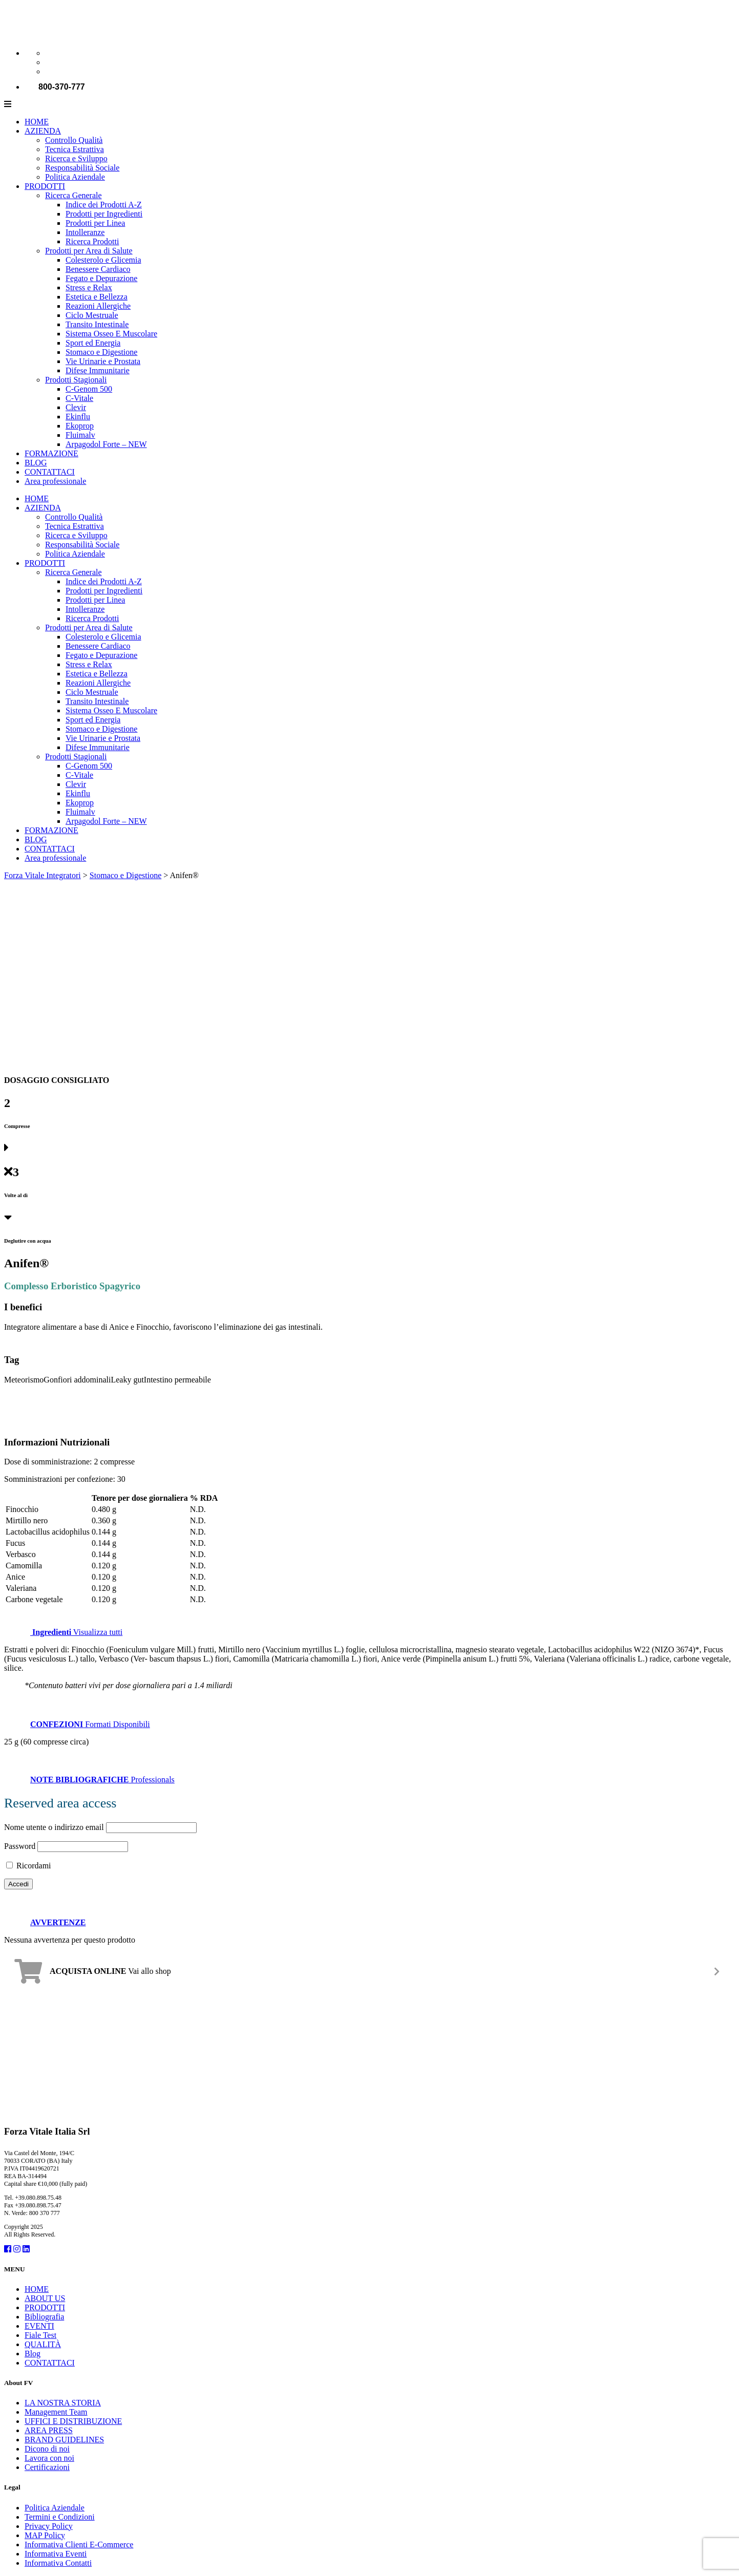  I want to click on [Passa a Italiano], so click(49, 53).